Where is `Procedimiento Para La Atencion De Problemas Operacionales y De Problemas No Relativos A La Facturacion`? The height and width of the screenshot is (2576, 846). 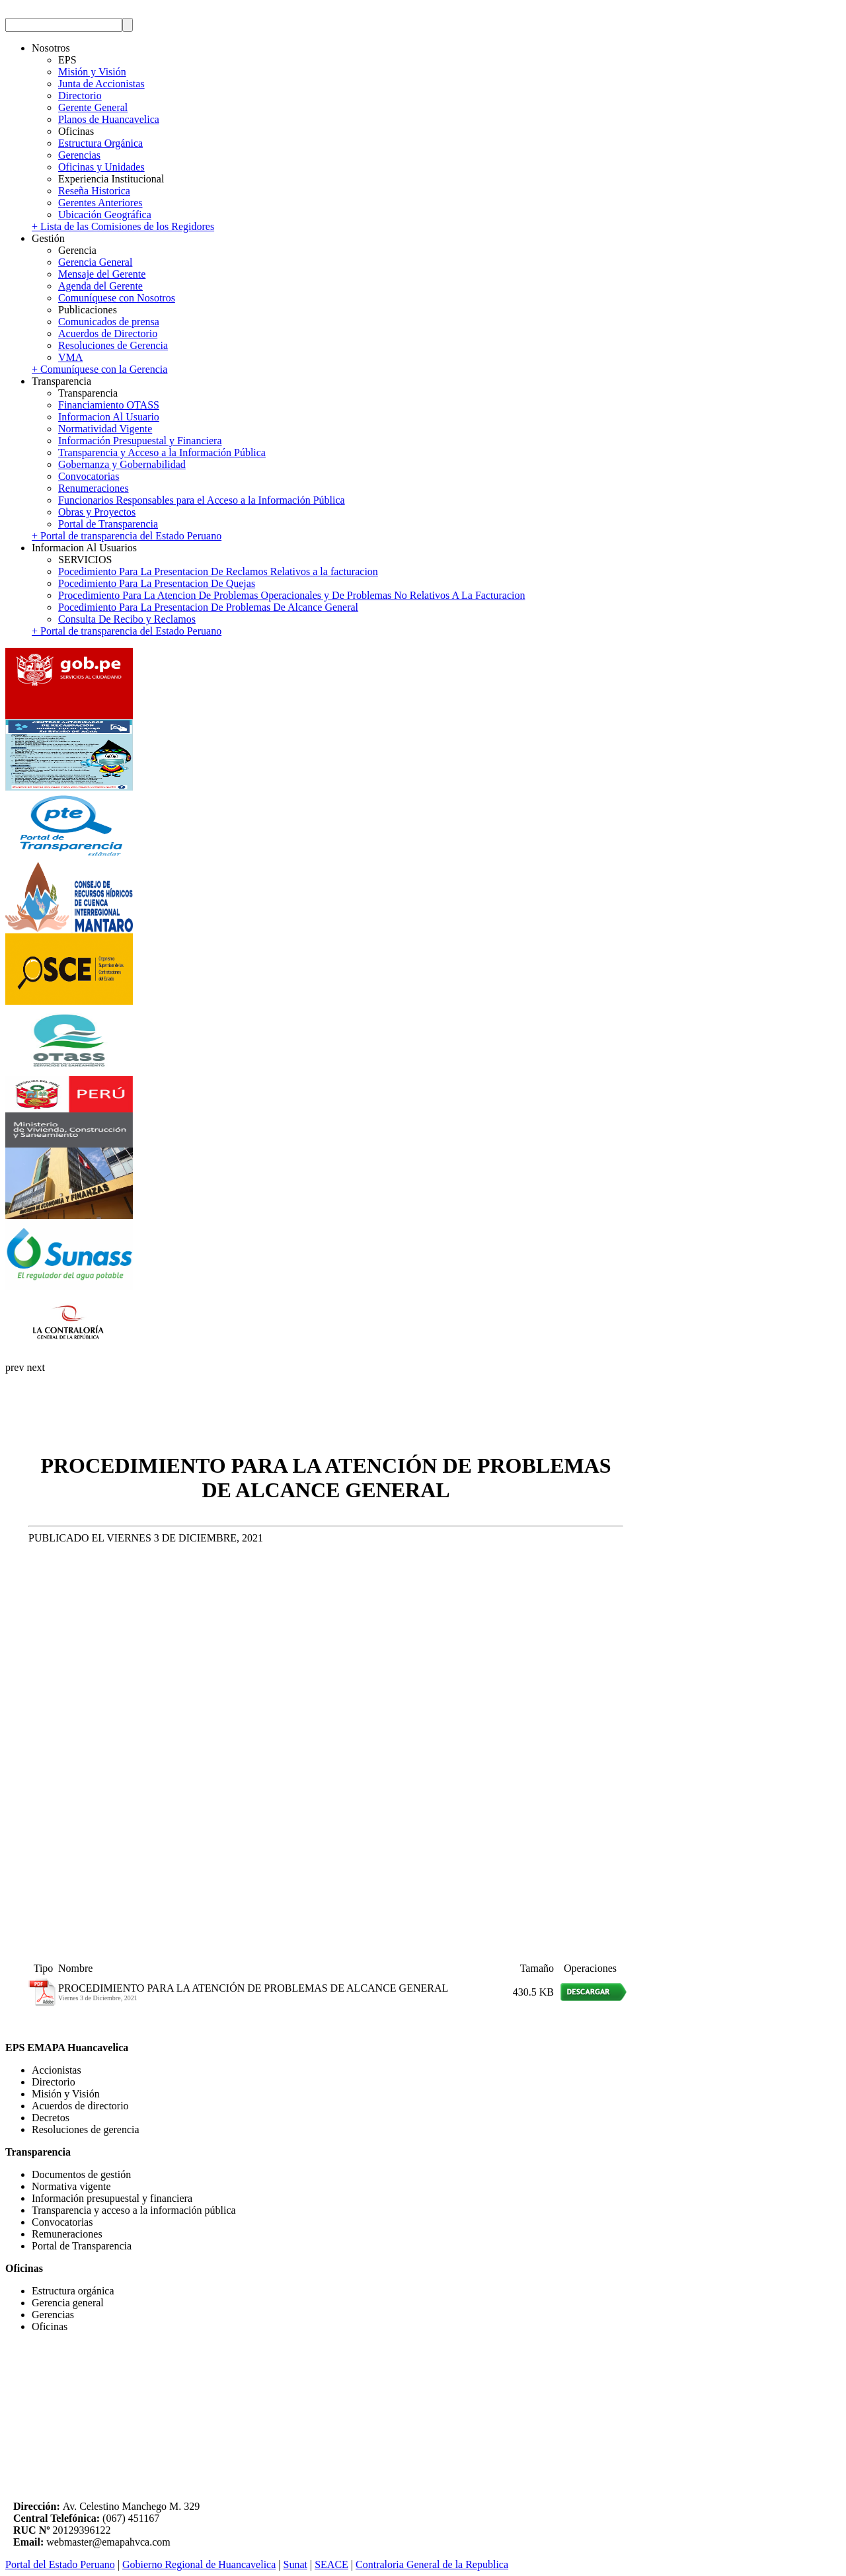 Procedimiento Para La Atencion De Problemas Operacionales y De Problemas No Relativos A La Facturacion is located at coordinates (291, 595).